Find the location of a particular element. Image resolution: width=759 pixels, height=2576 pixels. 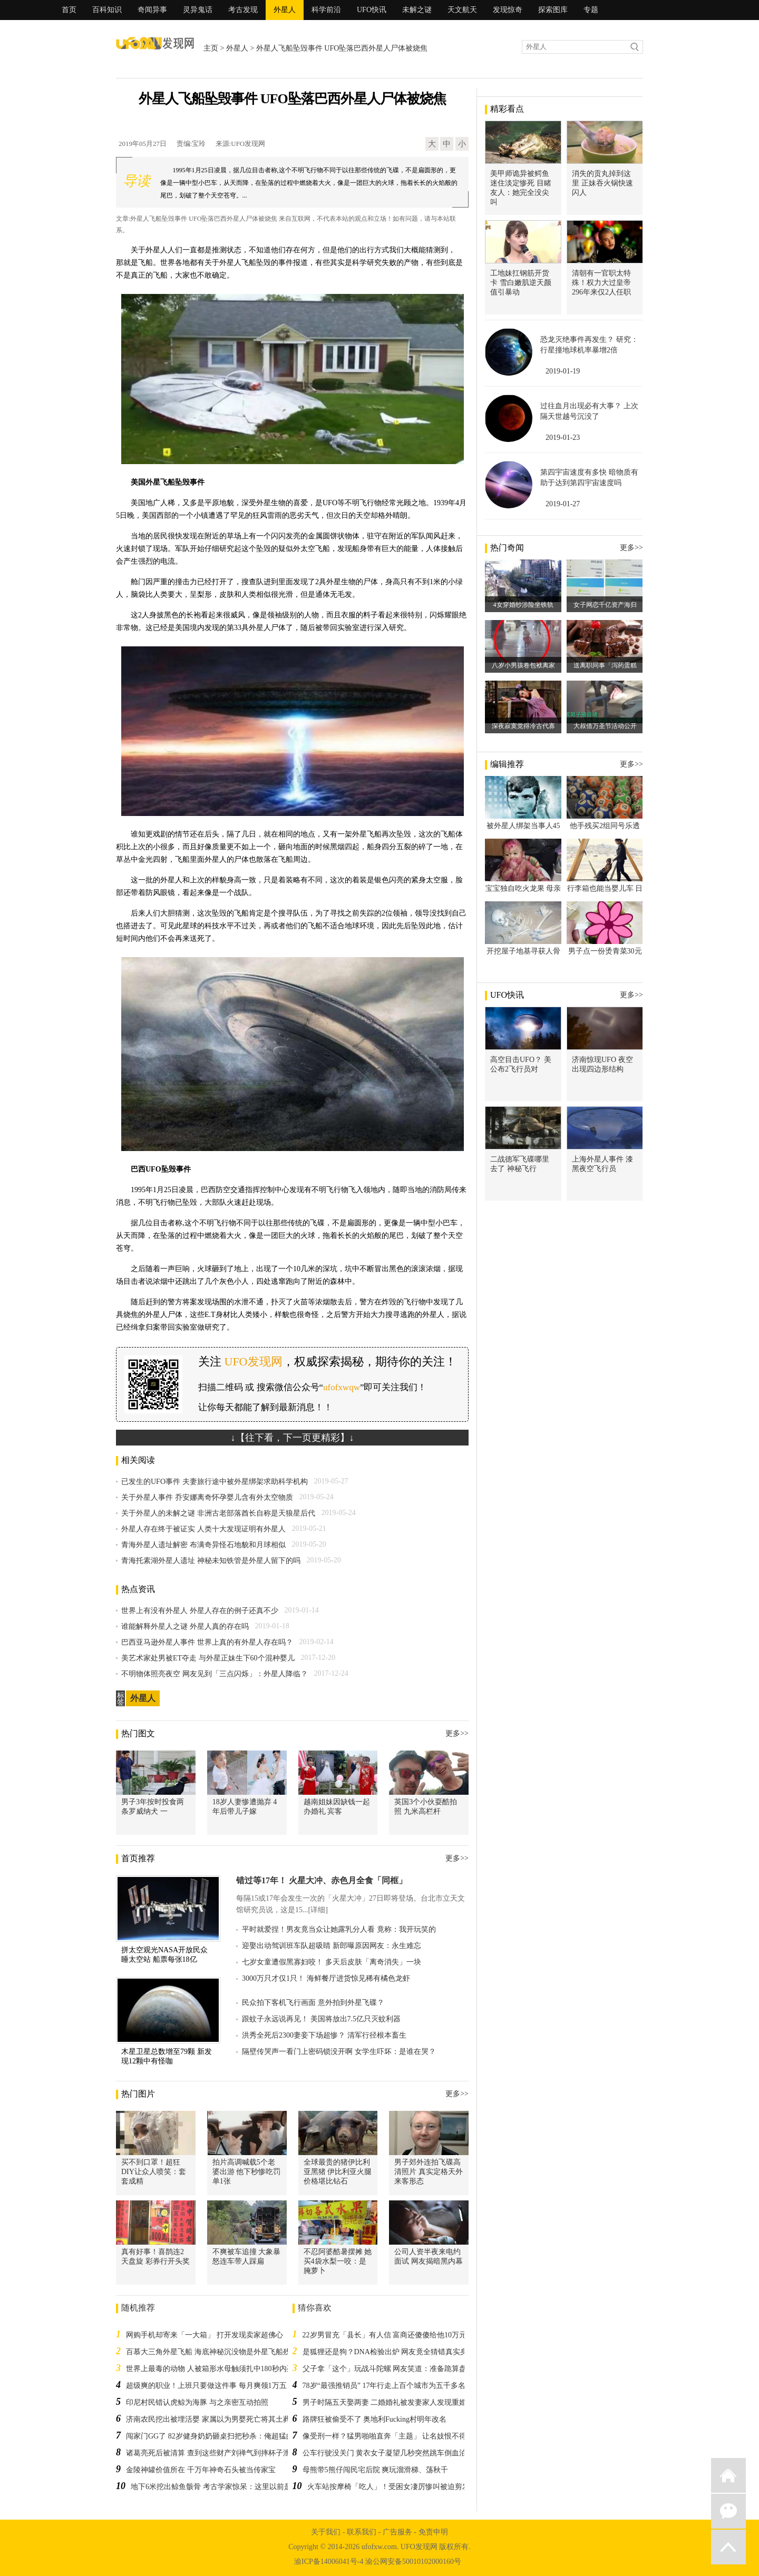

UFO快讯 is located at coordinates (371, 10).